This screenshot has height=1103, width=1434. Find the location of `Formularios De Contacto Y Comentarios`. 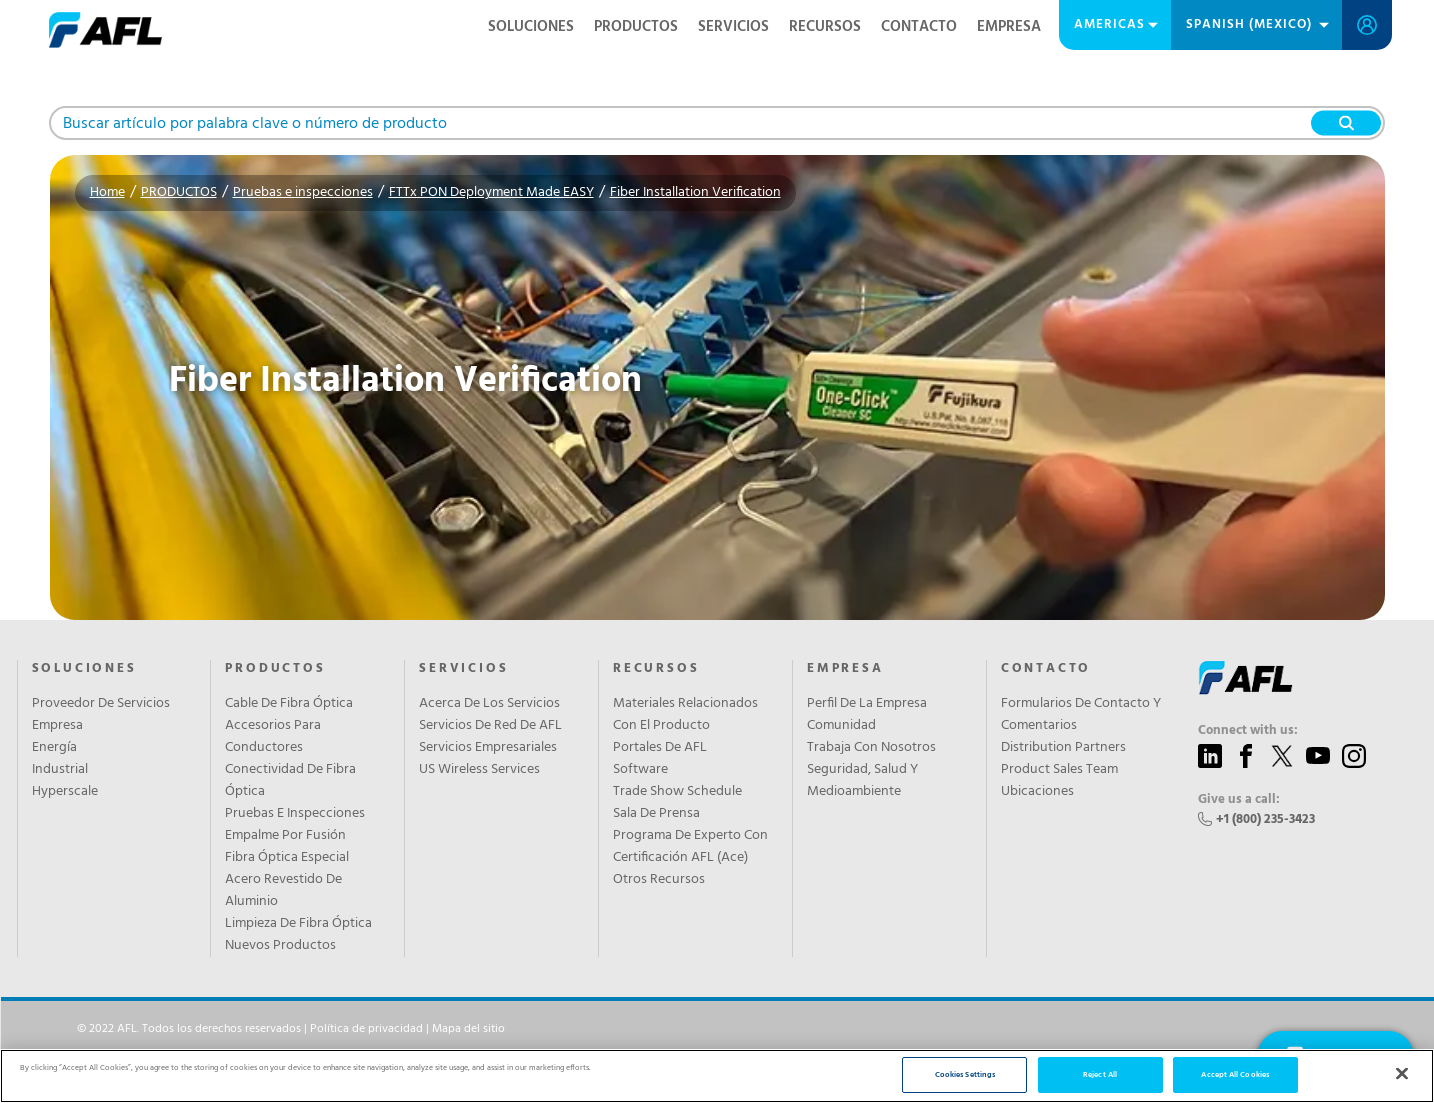

Formularios De Contacto Y Comentarios is located at coordinates (1081, 715).